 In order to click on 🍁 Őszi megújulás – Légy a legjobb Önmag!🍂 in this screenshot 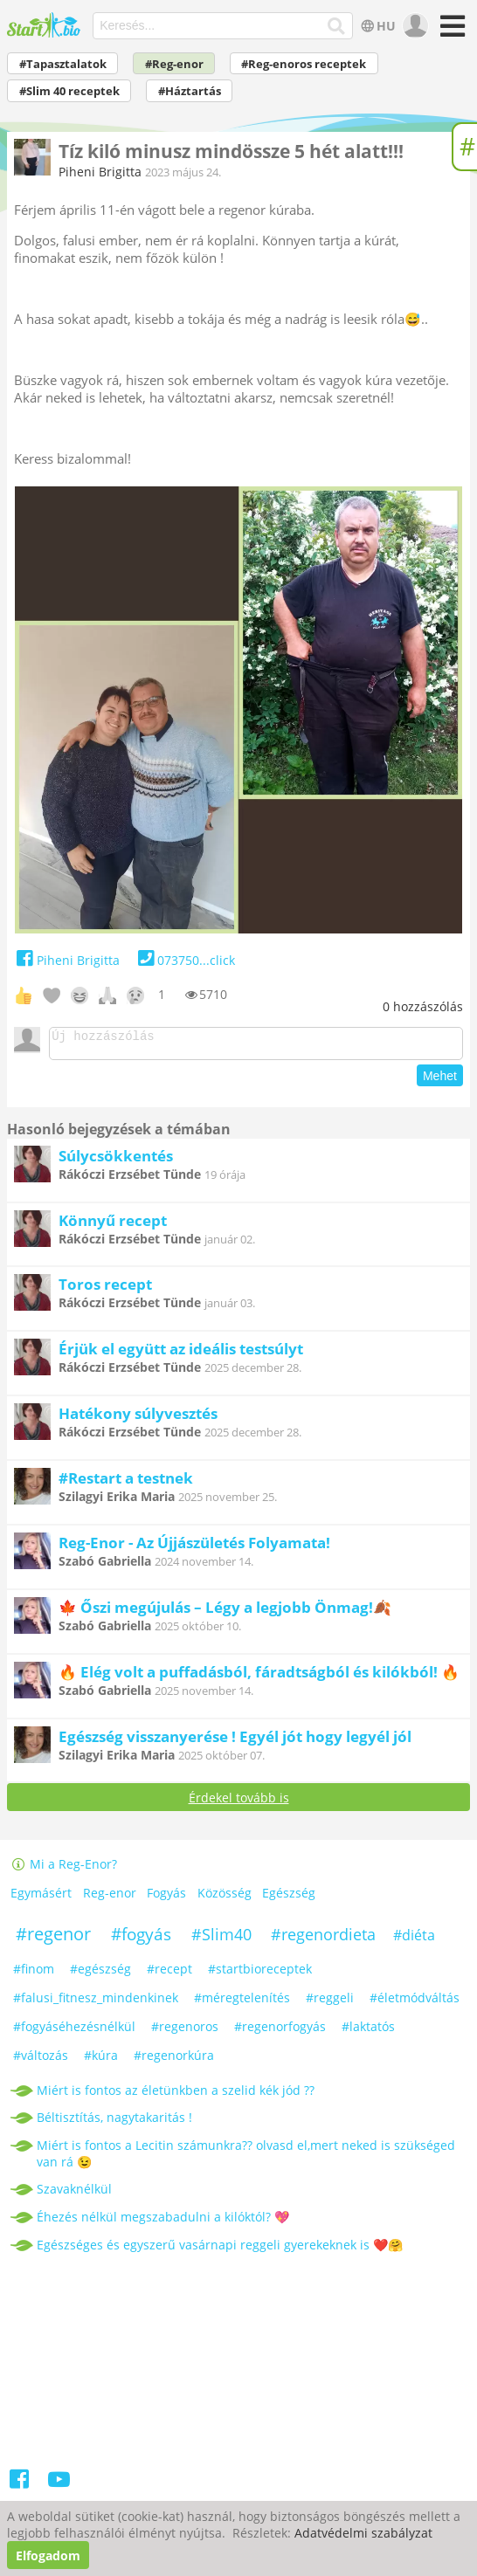, I will do `click(225, 1612)`.